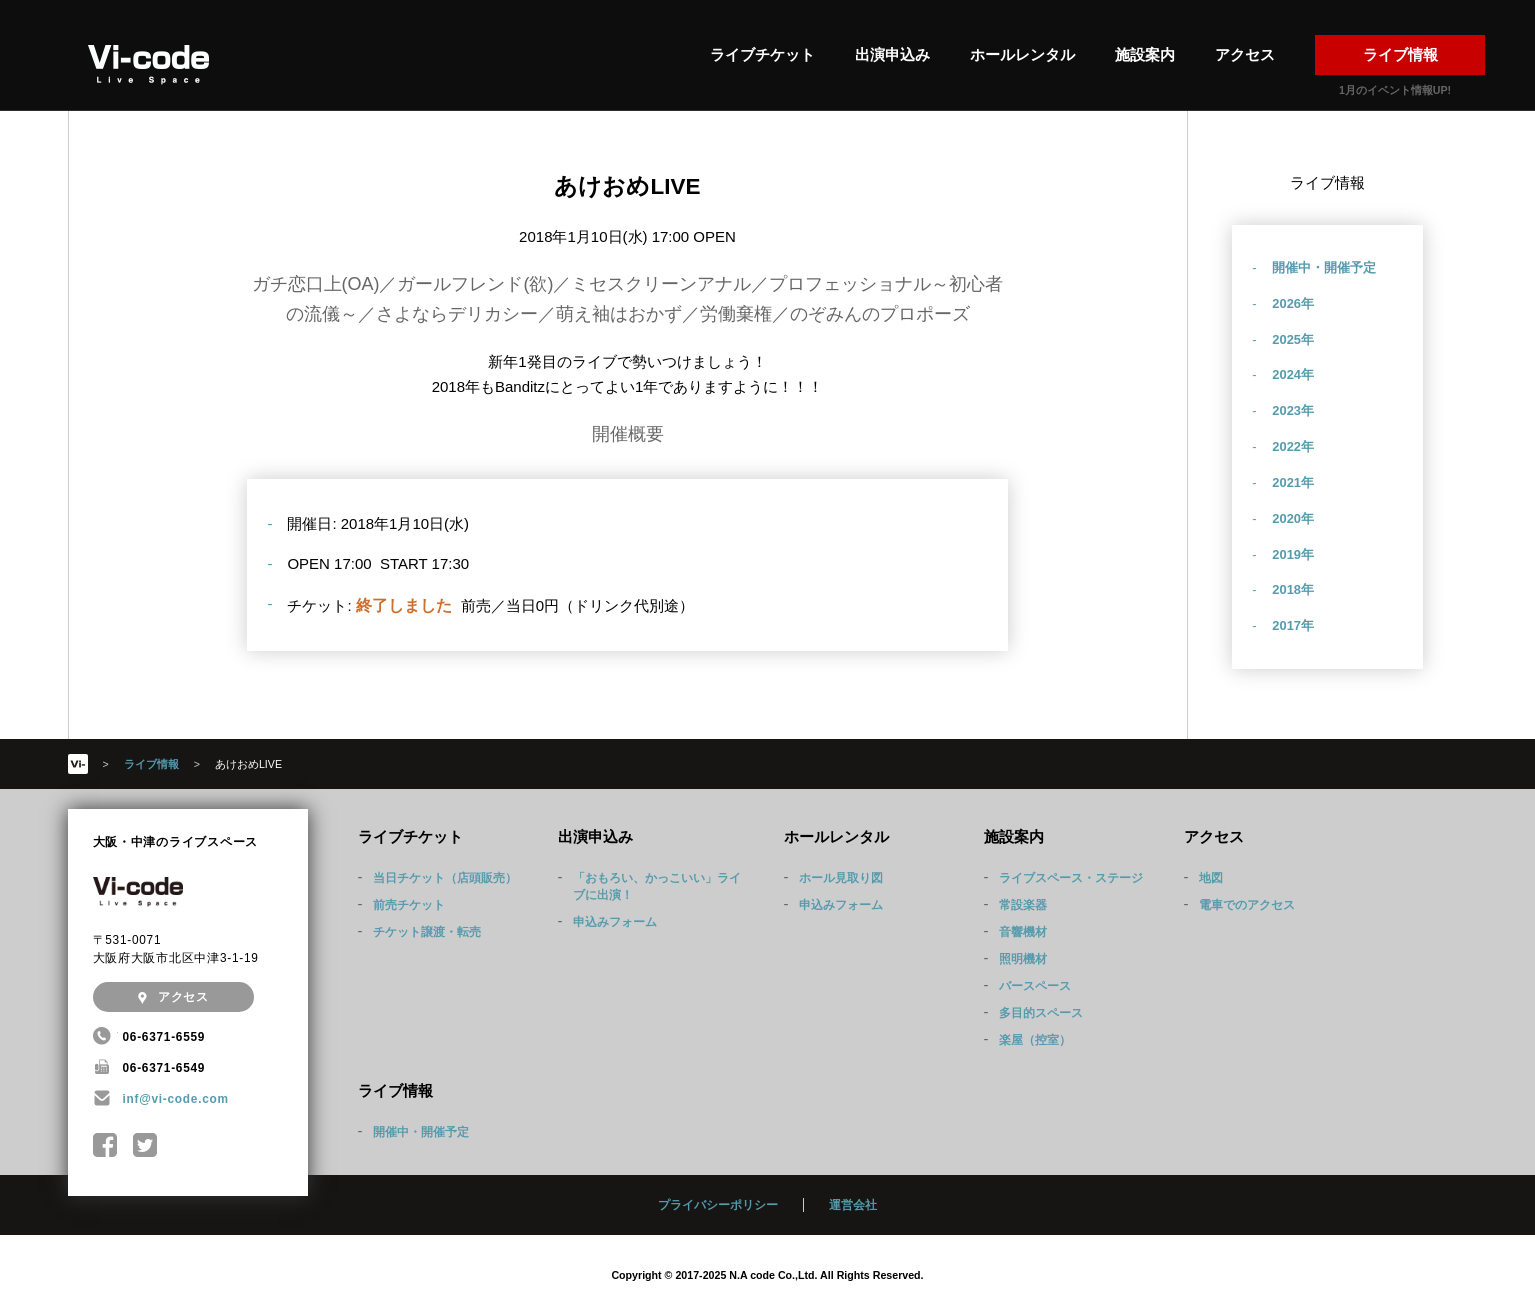  Describe the element at coordinates (1293, 446) in the screenshot. I see `2022年` at that location.